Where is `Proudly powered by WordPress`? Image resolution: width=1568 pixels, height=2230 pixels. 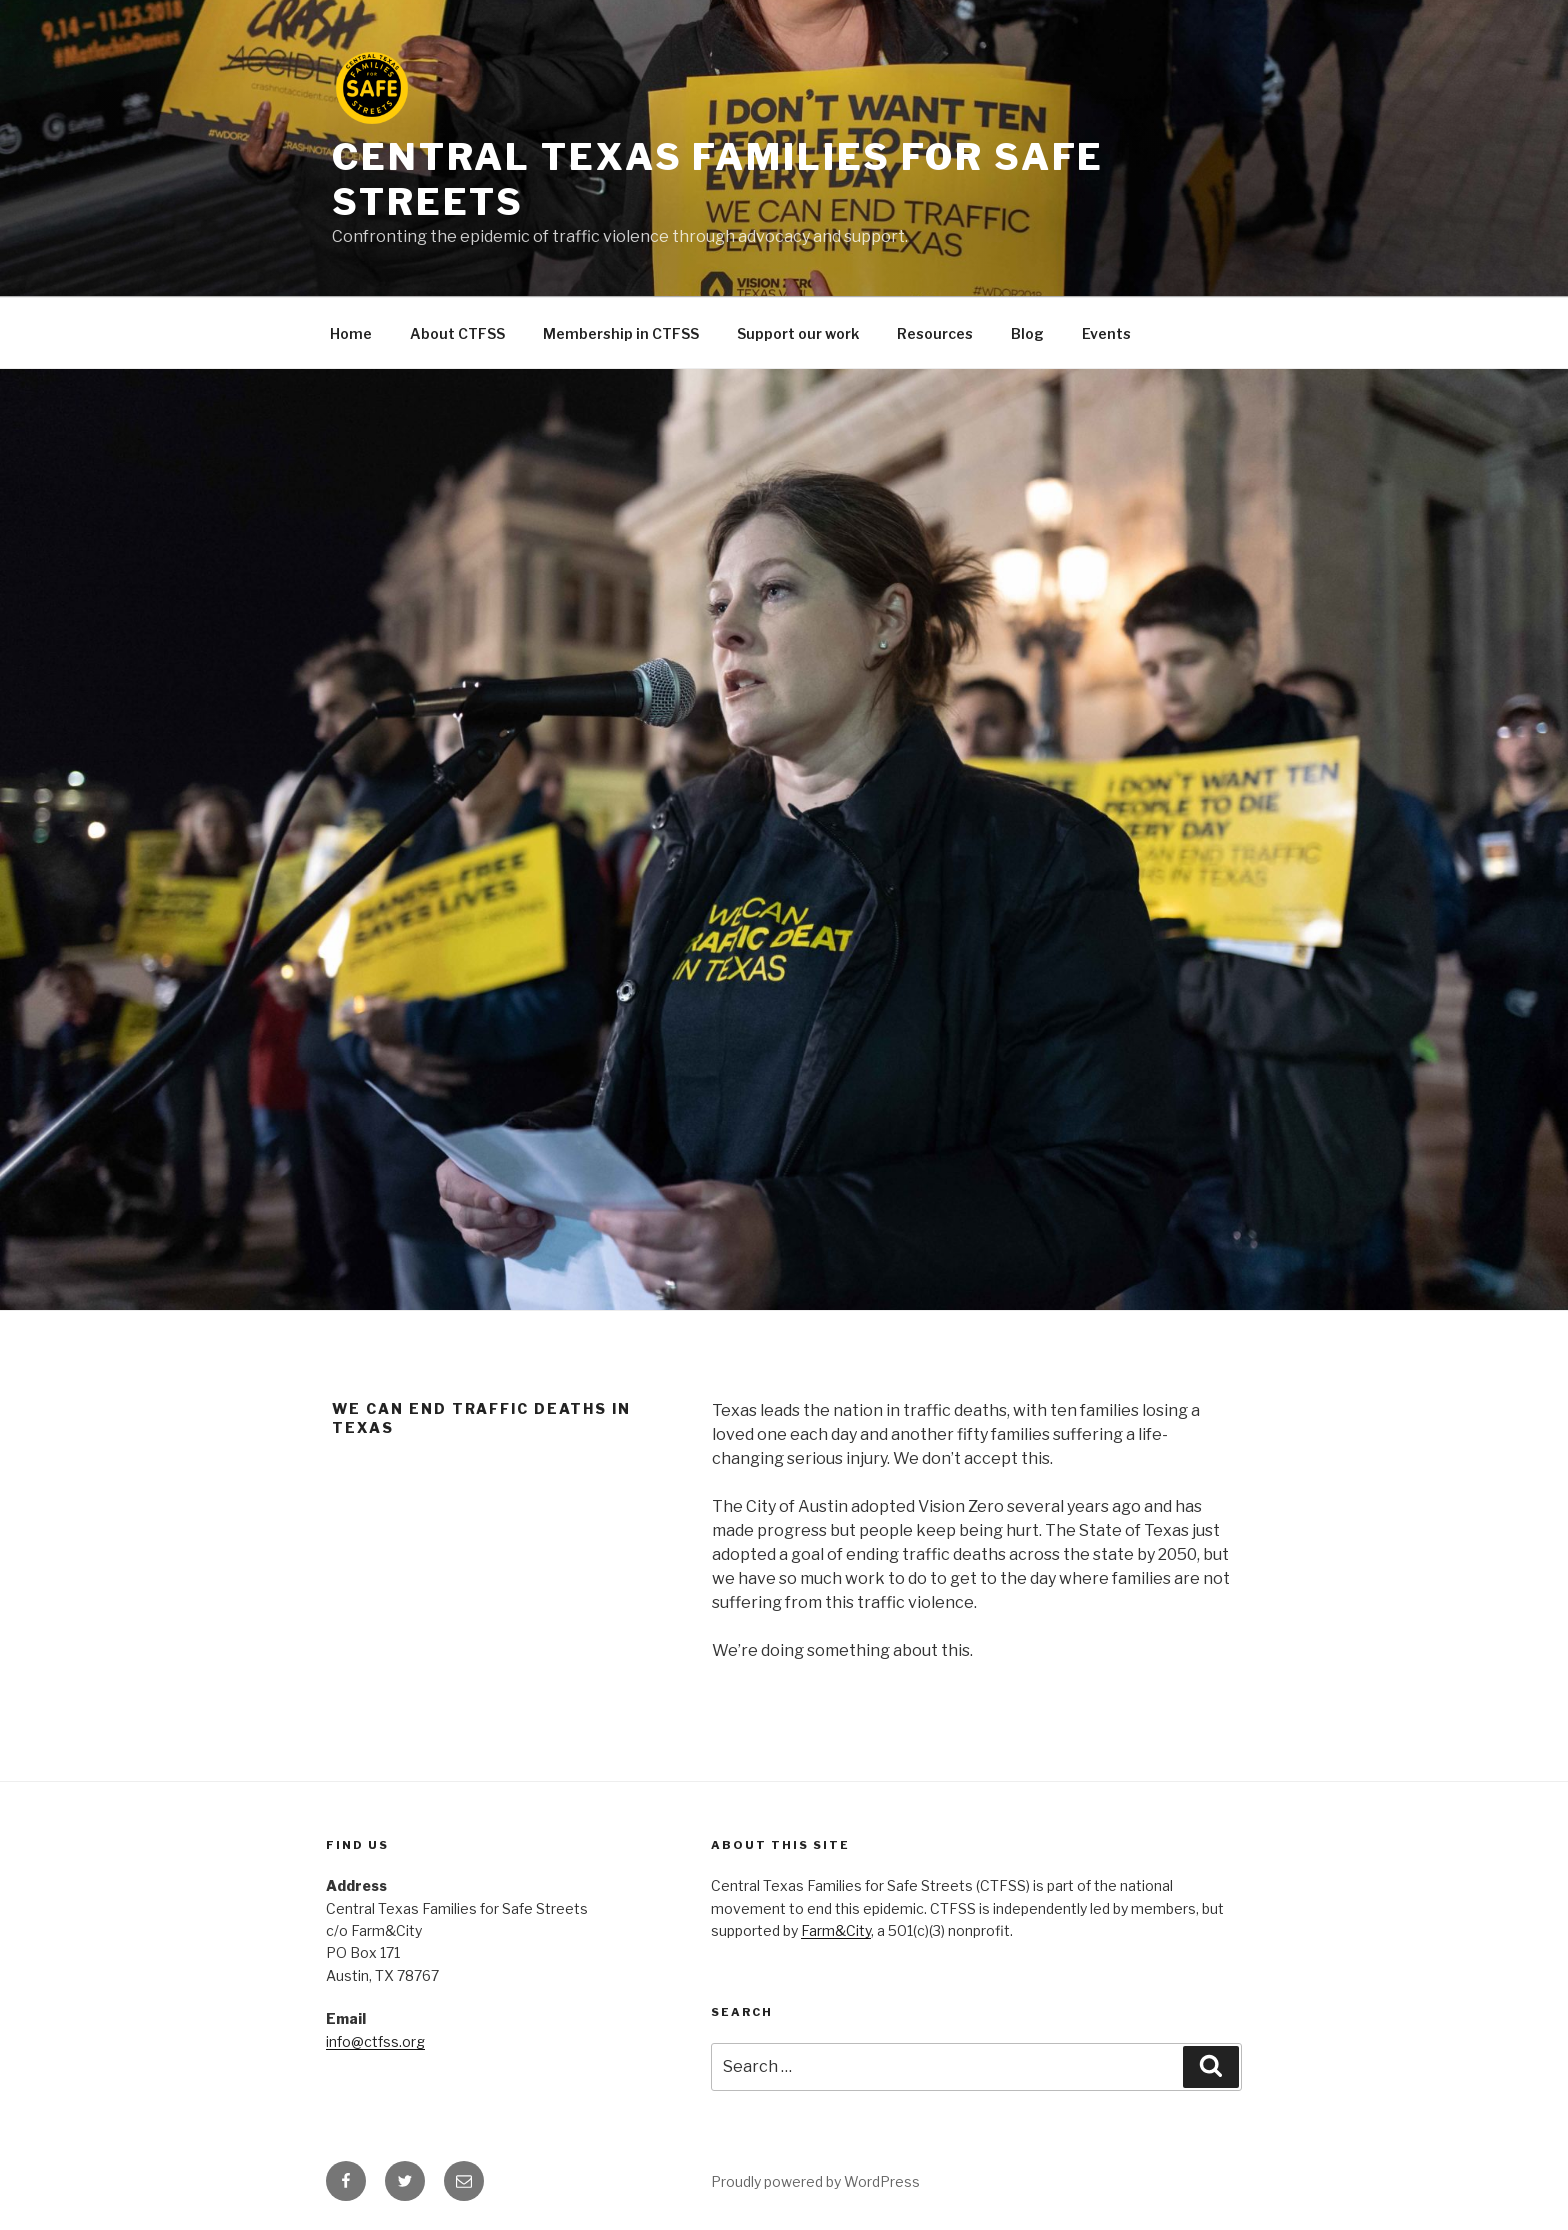 Proudly powered by WordPress is located at coordinates (815, 2181).